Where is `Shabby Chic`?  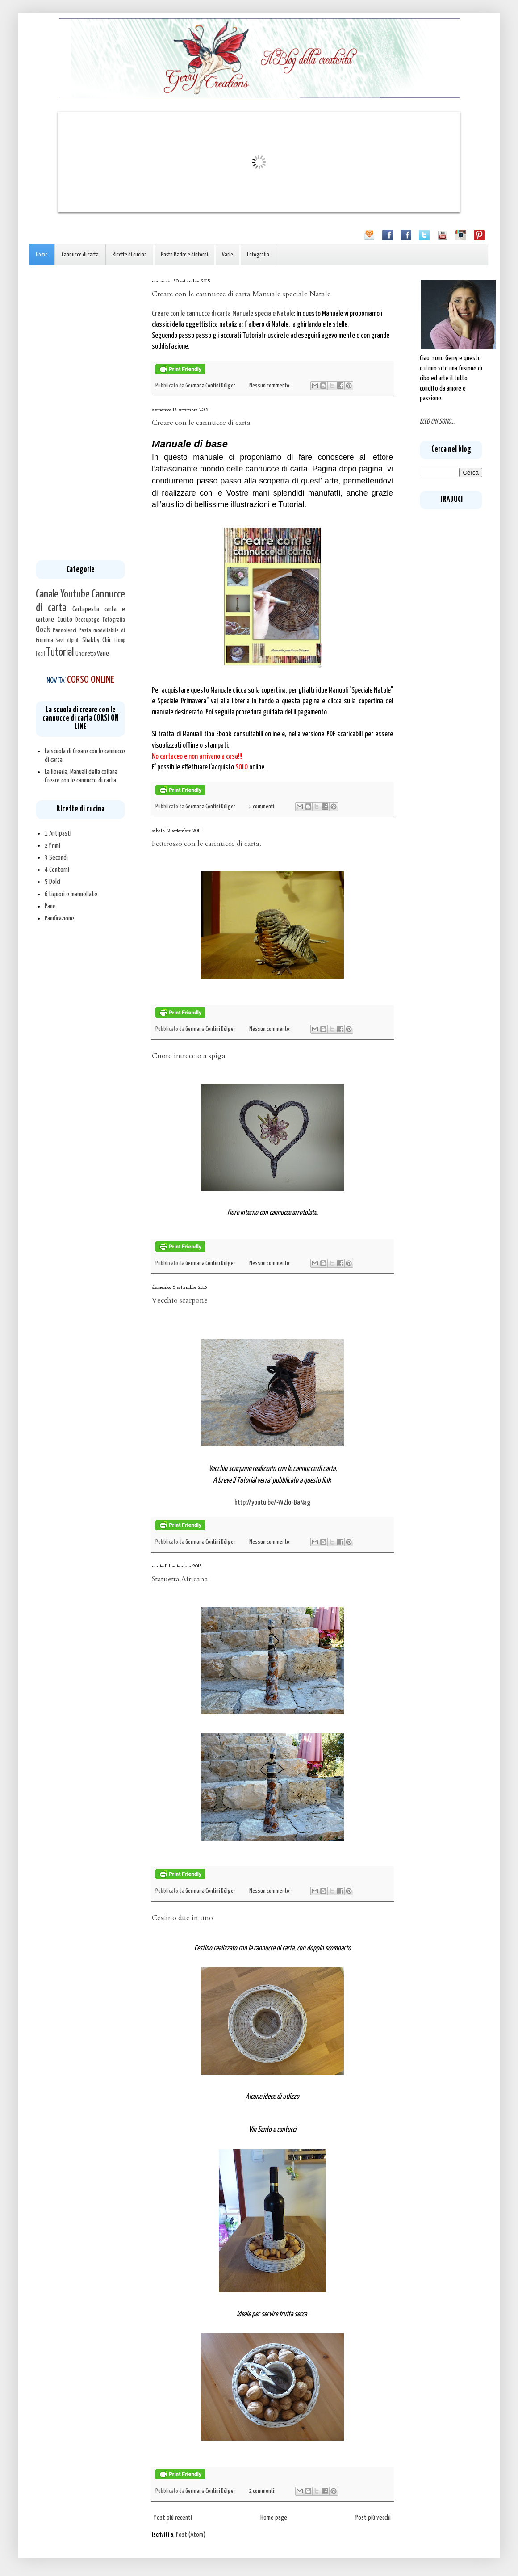
Shabby Chic is located at coordinates (96, 640).